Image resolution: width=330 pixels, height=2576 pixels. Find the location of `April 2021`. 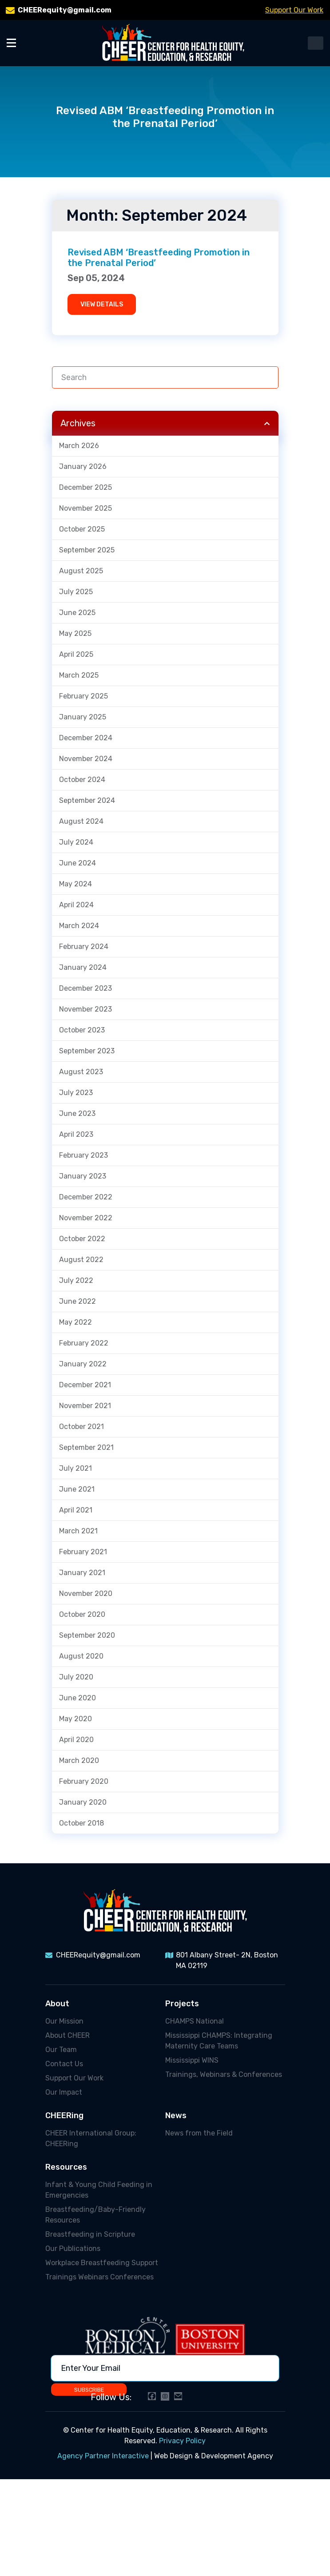

April 2021 is located at coordinates (75, 1510).